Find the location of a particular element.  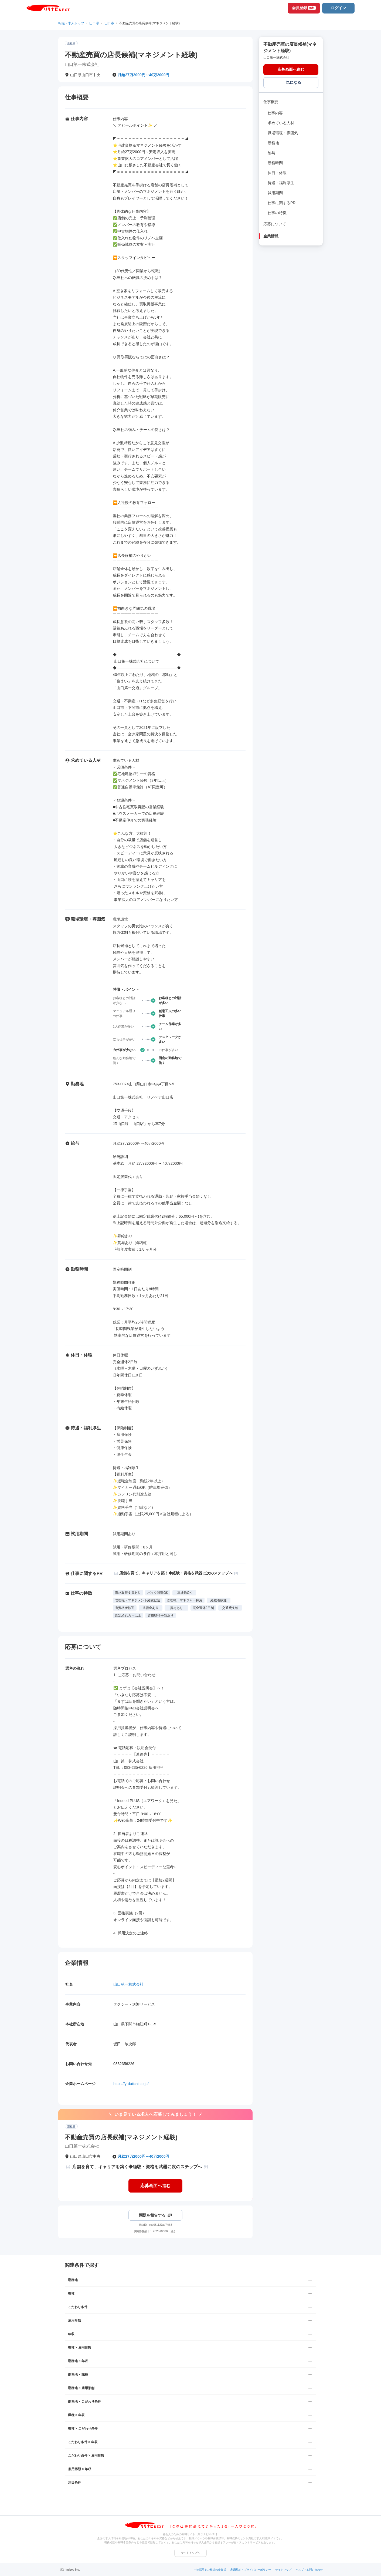

会員登録 is located at coordinates (304, 8).